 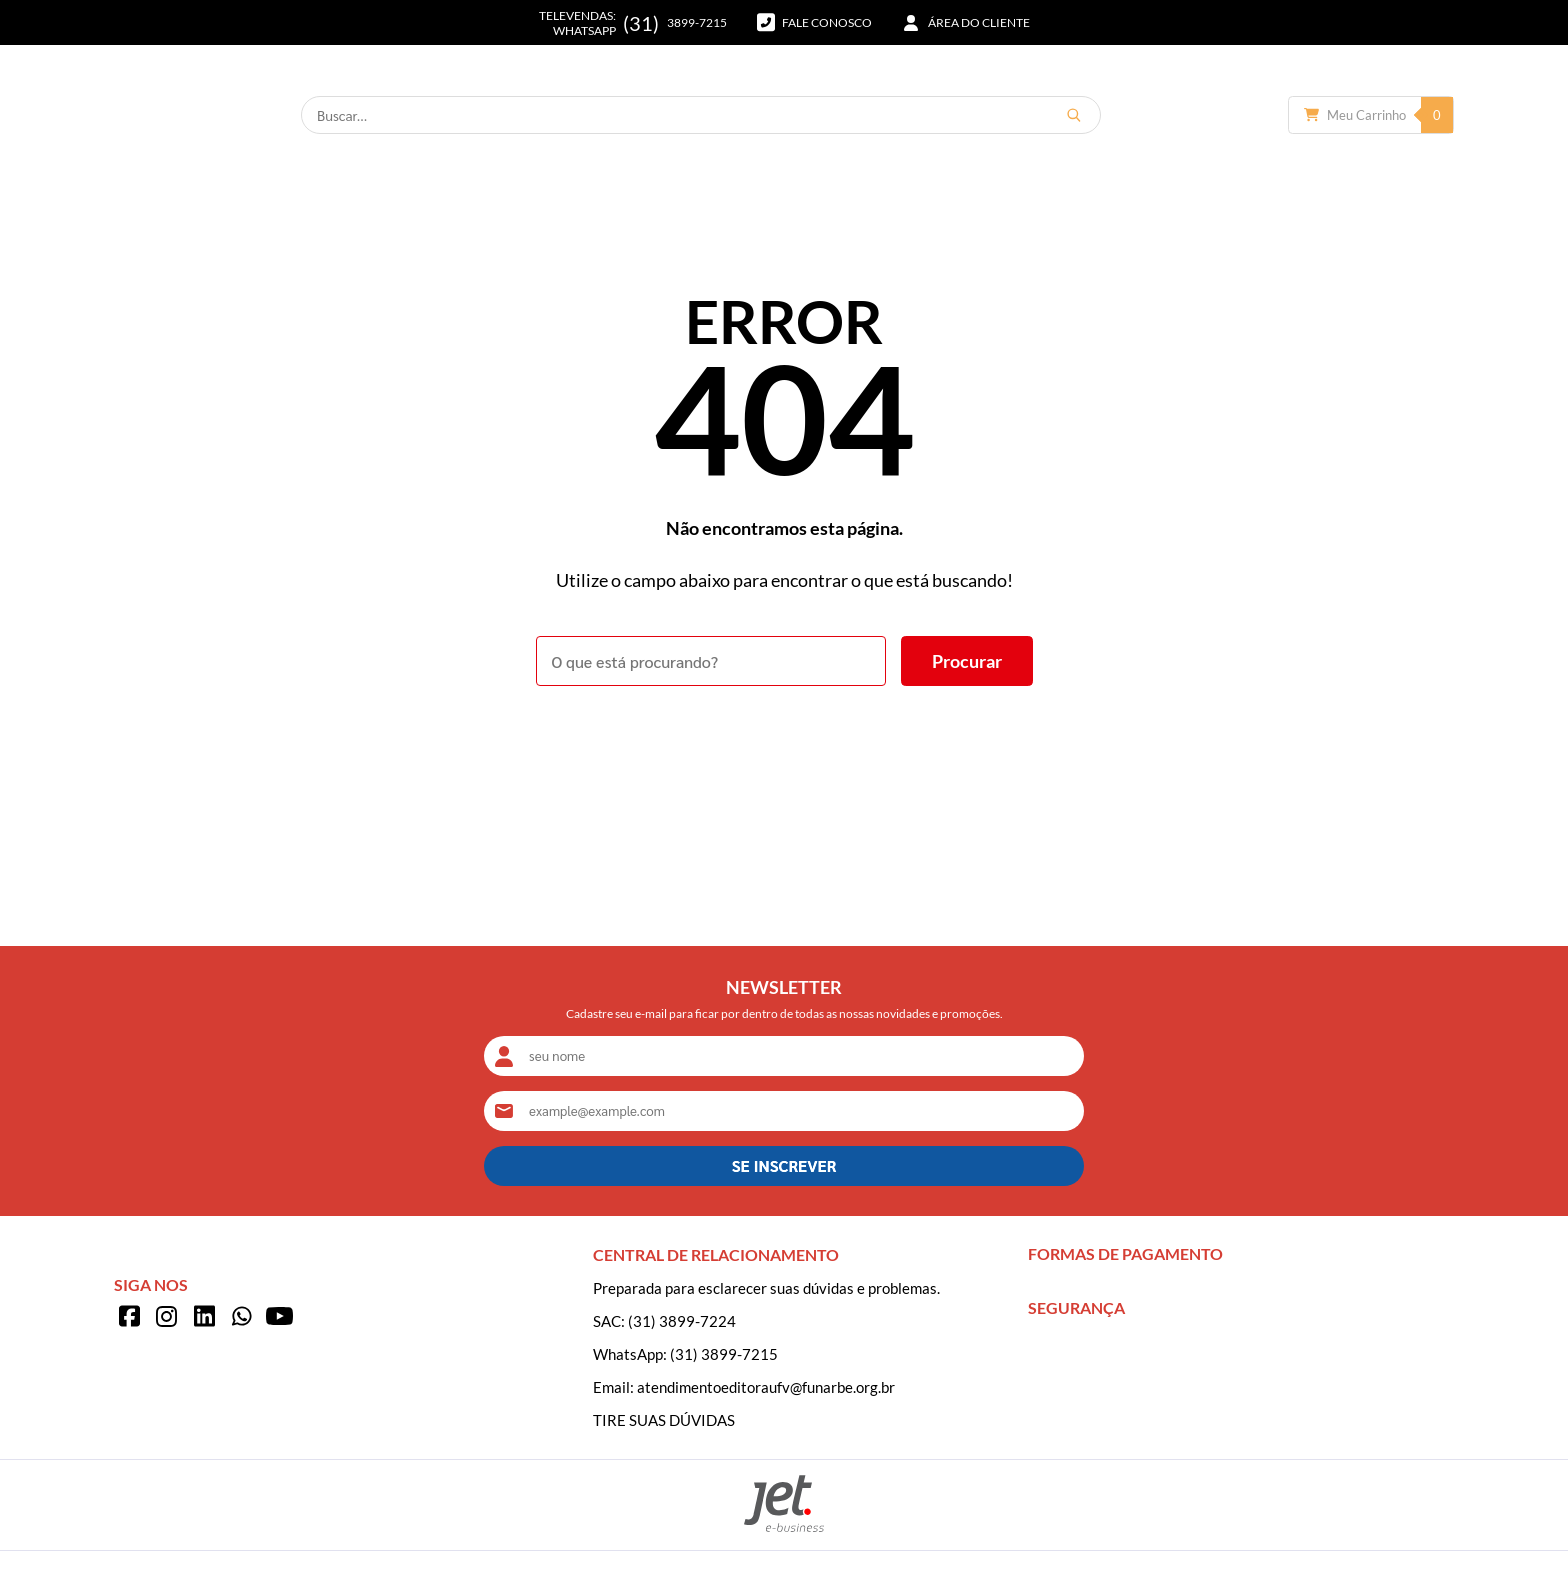 What do you see at coordinates (1186, 115) in the screenshot?
I see `[Buscar]` at bounding box center [1186, 115].